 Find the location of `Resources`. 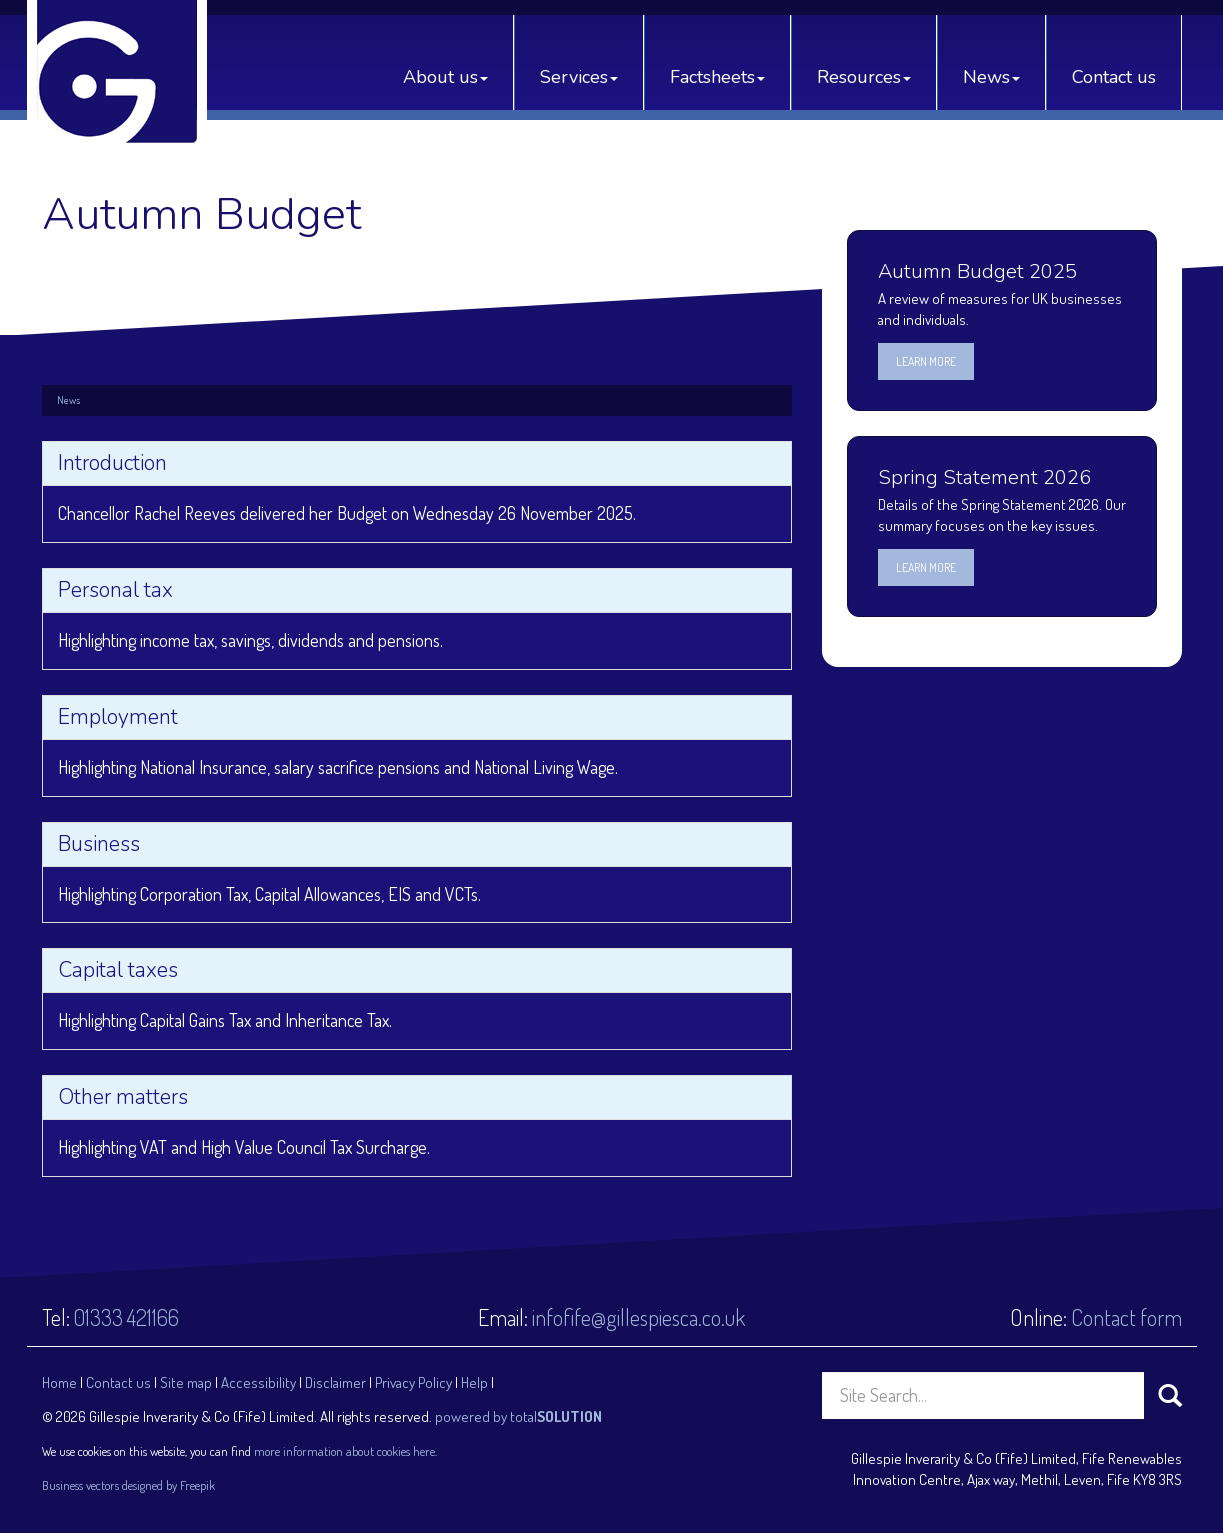

Resources is located at coordinates (864, 77).